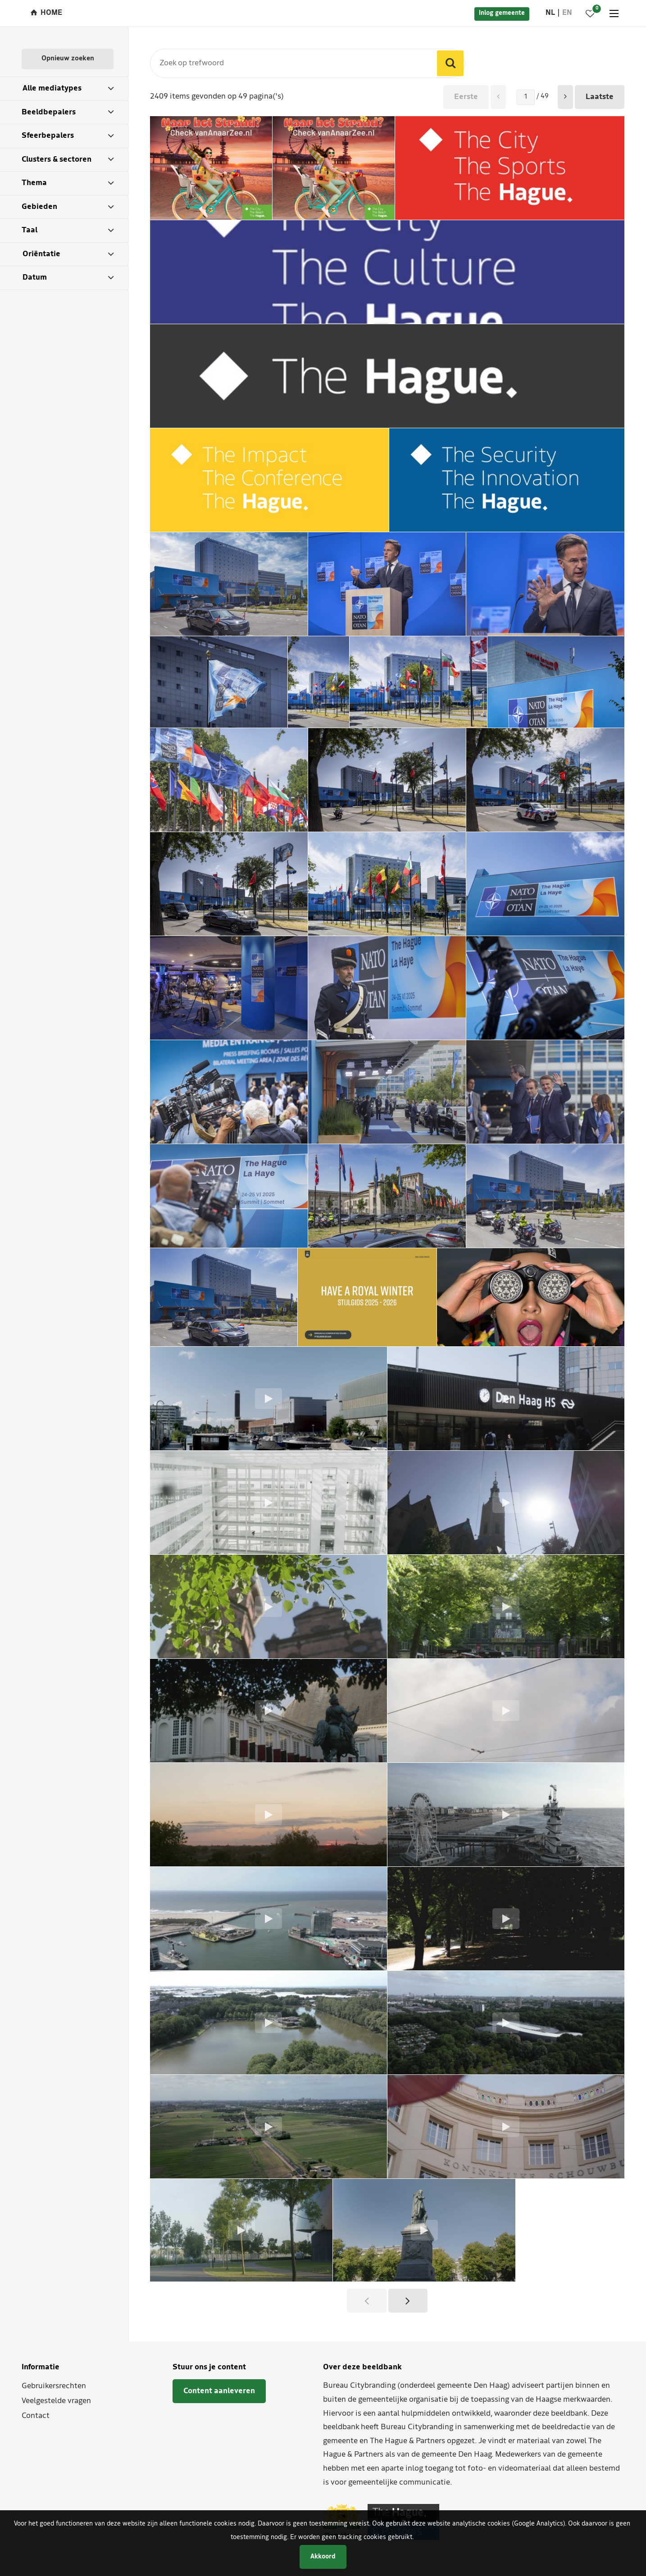 The height and width of the screenshot is (2576, 646). I want to click on Laatste [button], so click(600, 97).